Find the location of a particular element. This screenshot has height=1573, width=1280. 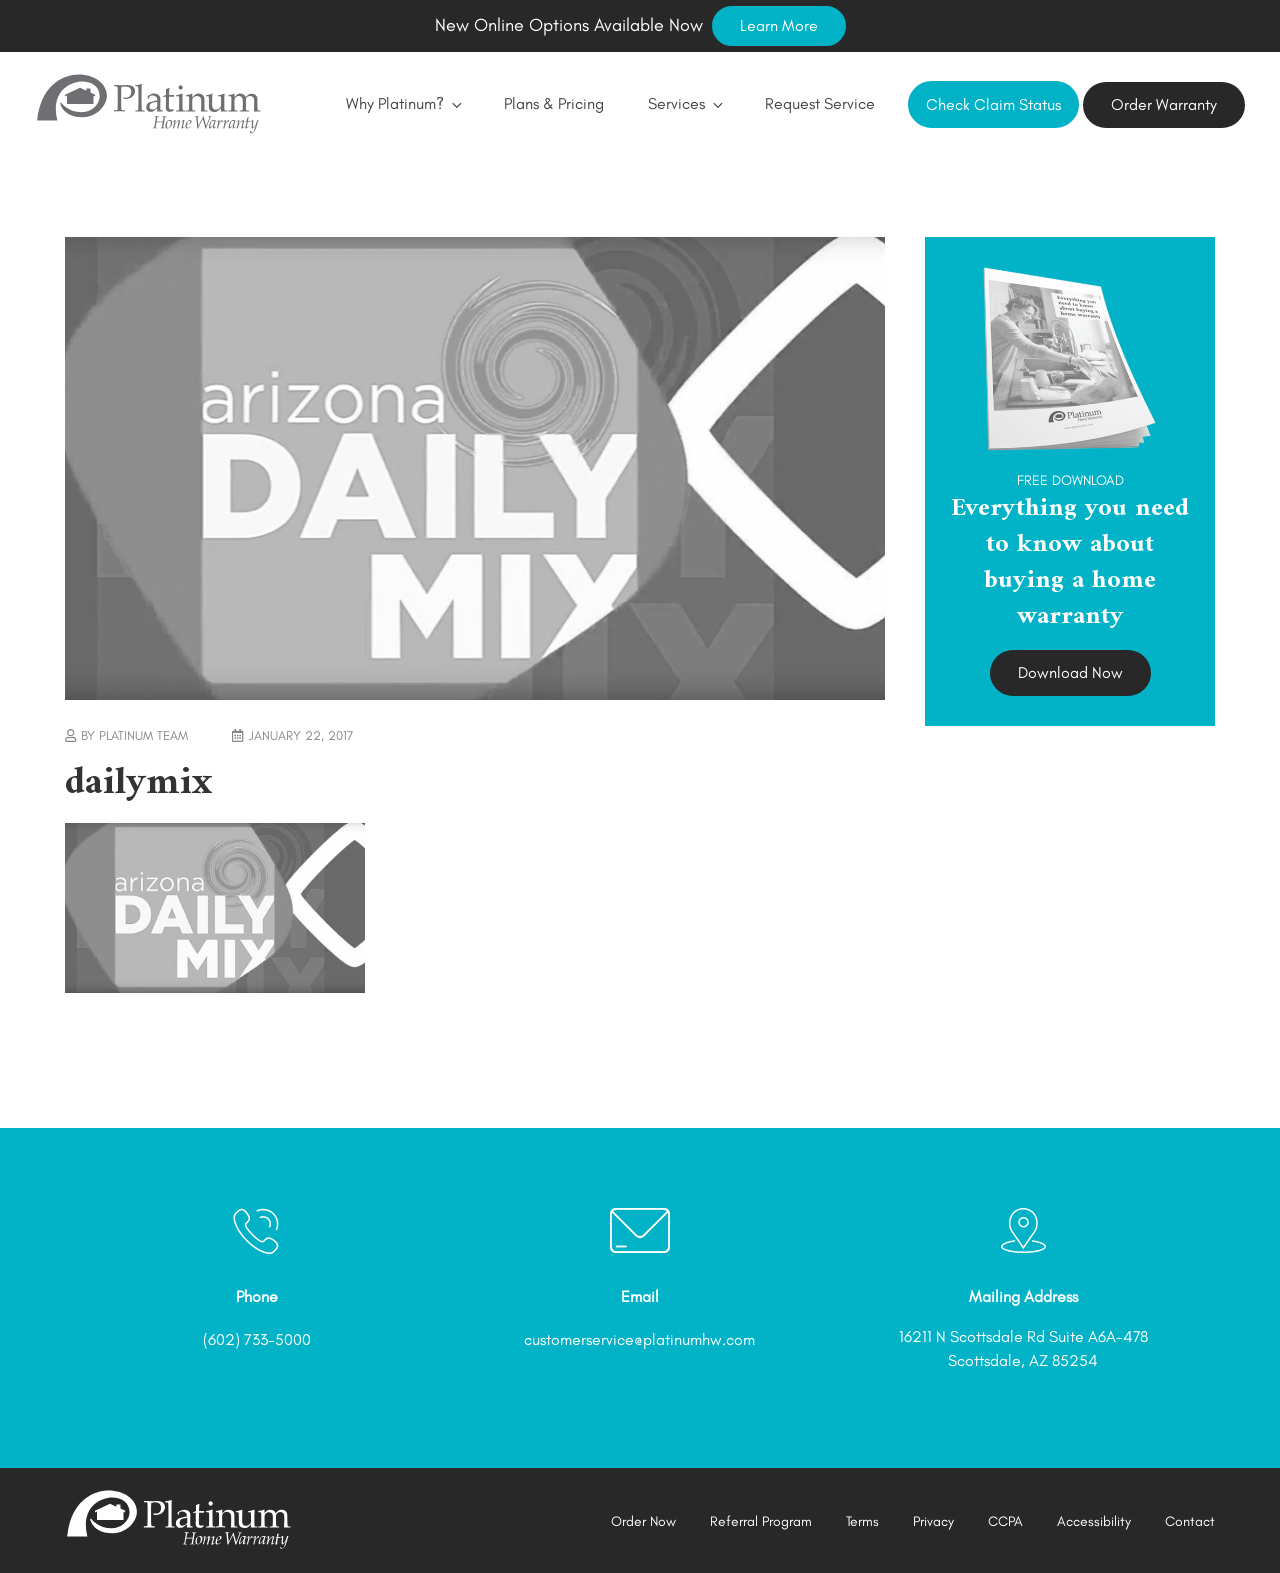

Learn More is located at coordinates (779, 25).